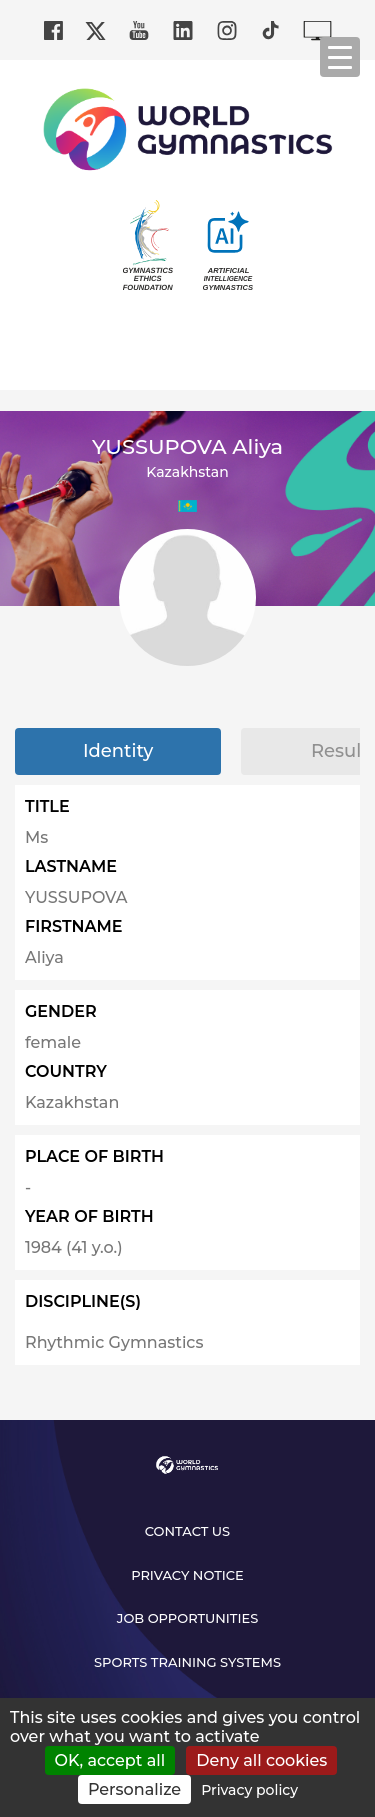 The height and width of the screenshot is (1817, 375). What do you see at coordinates (249, 1790) in the screenshot?
I see `Privacy policy [link]` at bounding box center [249, 1790].